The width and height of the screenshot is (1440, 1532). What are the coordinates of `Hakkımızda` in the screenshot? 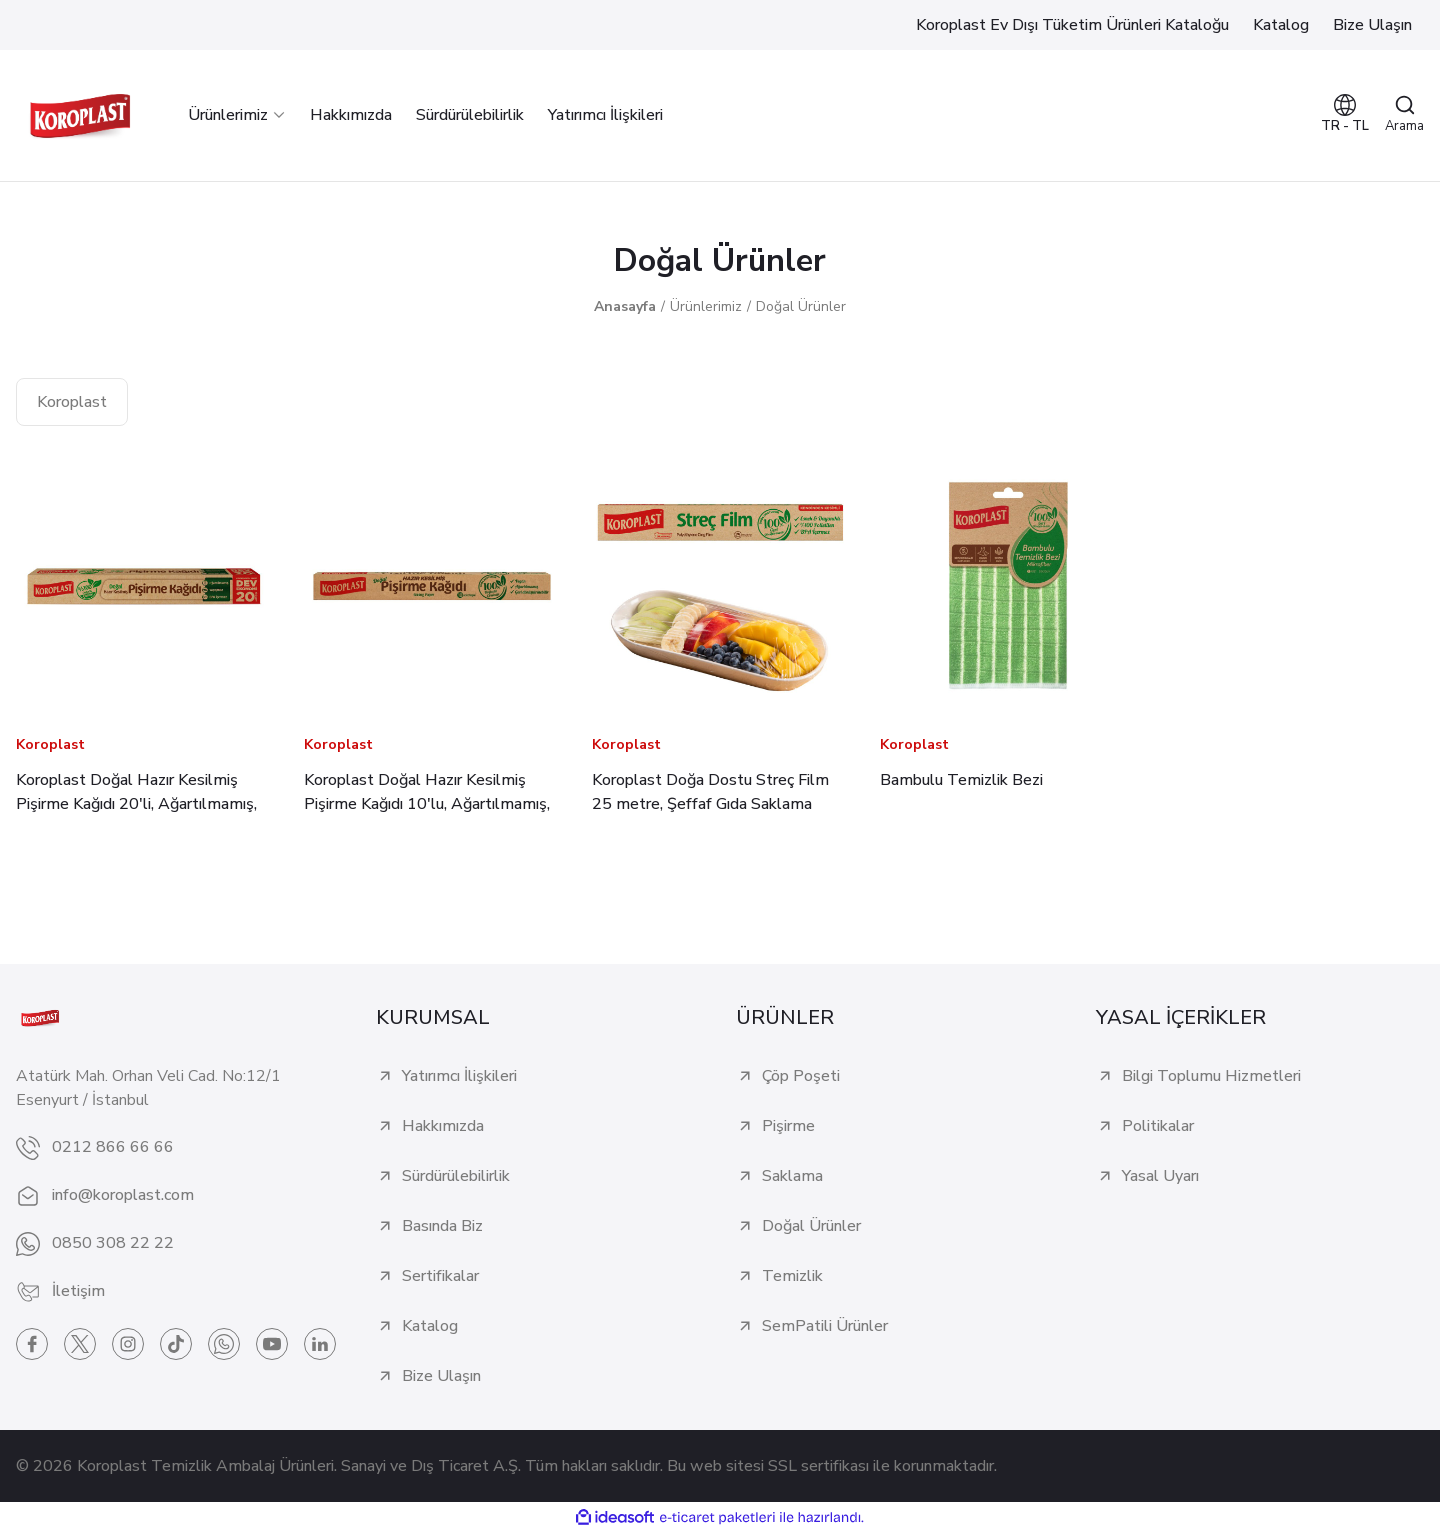 It's located at (443, 1126).